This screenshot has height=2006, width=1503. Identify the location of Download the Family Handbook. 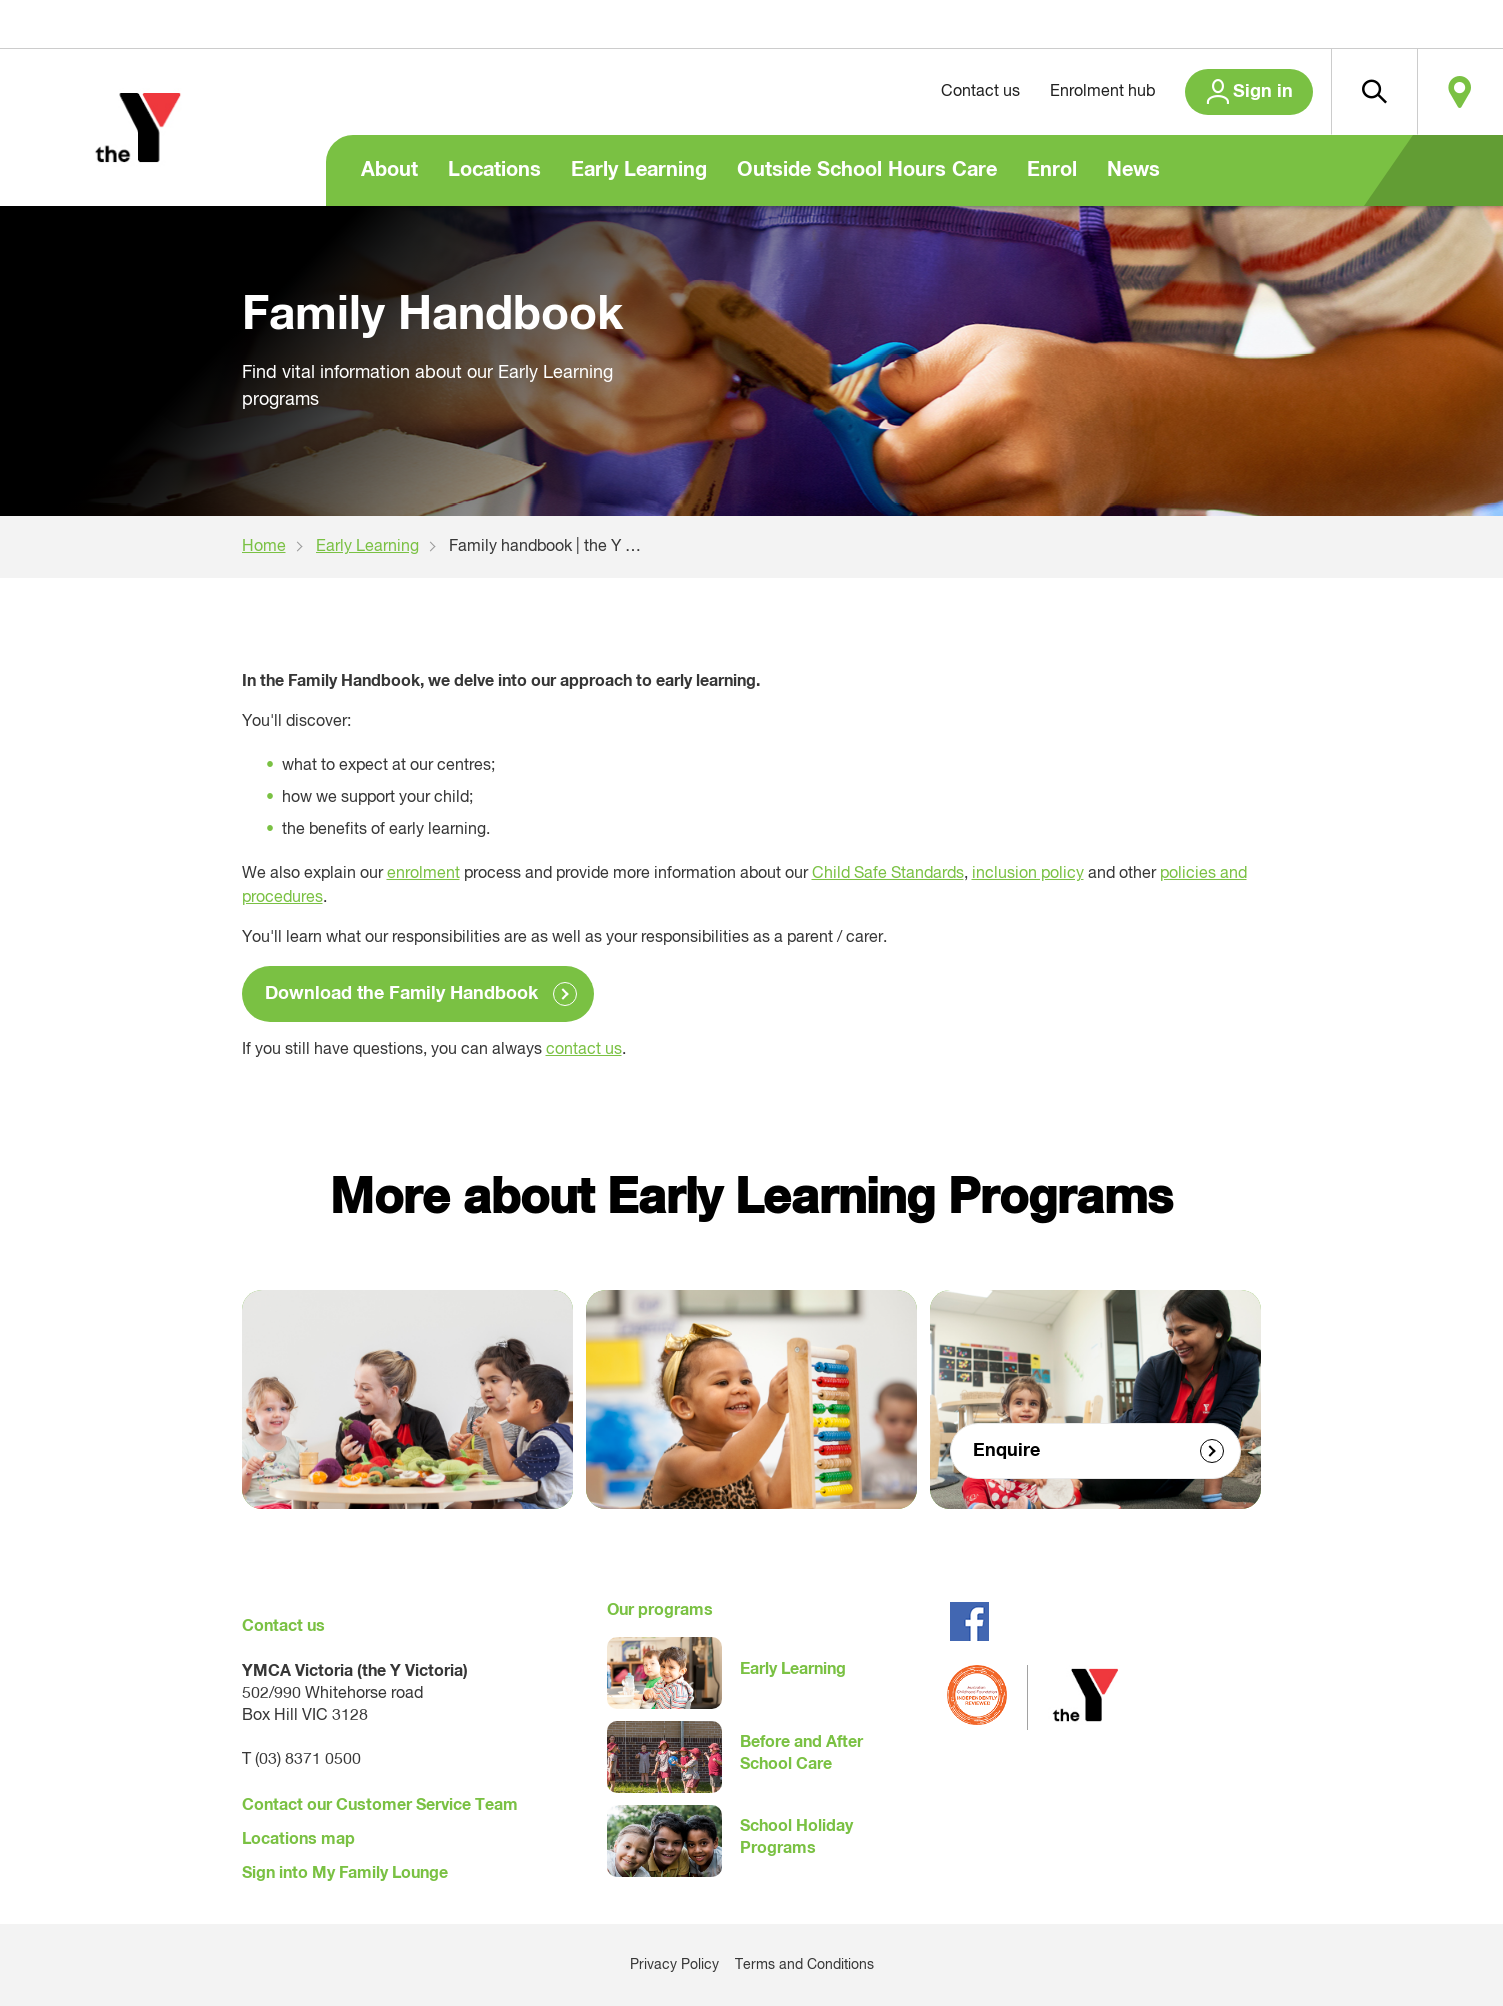
(401, 994).